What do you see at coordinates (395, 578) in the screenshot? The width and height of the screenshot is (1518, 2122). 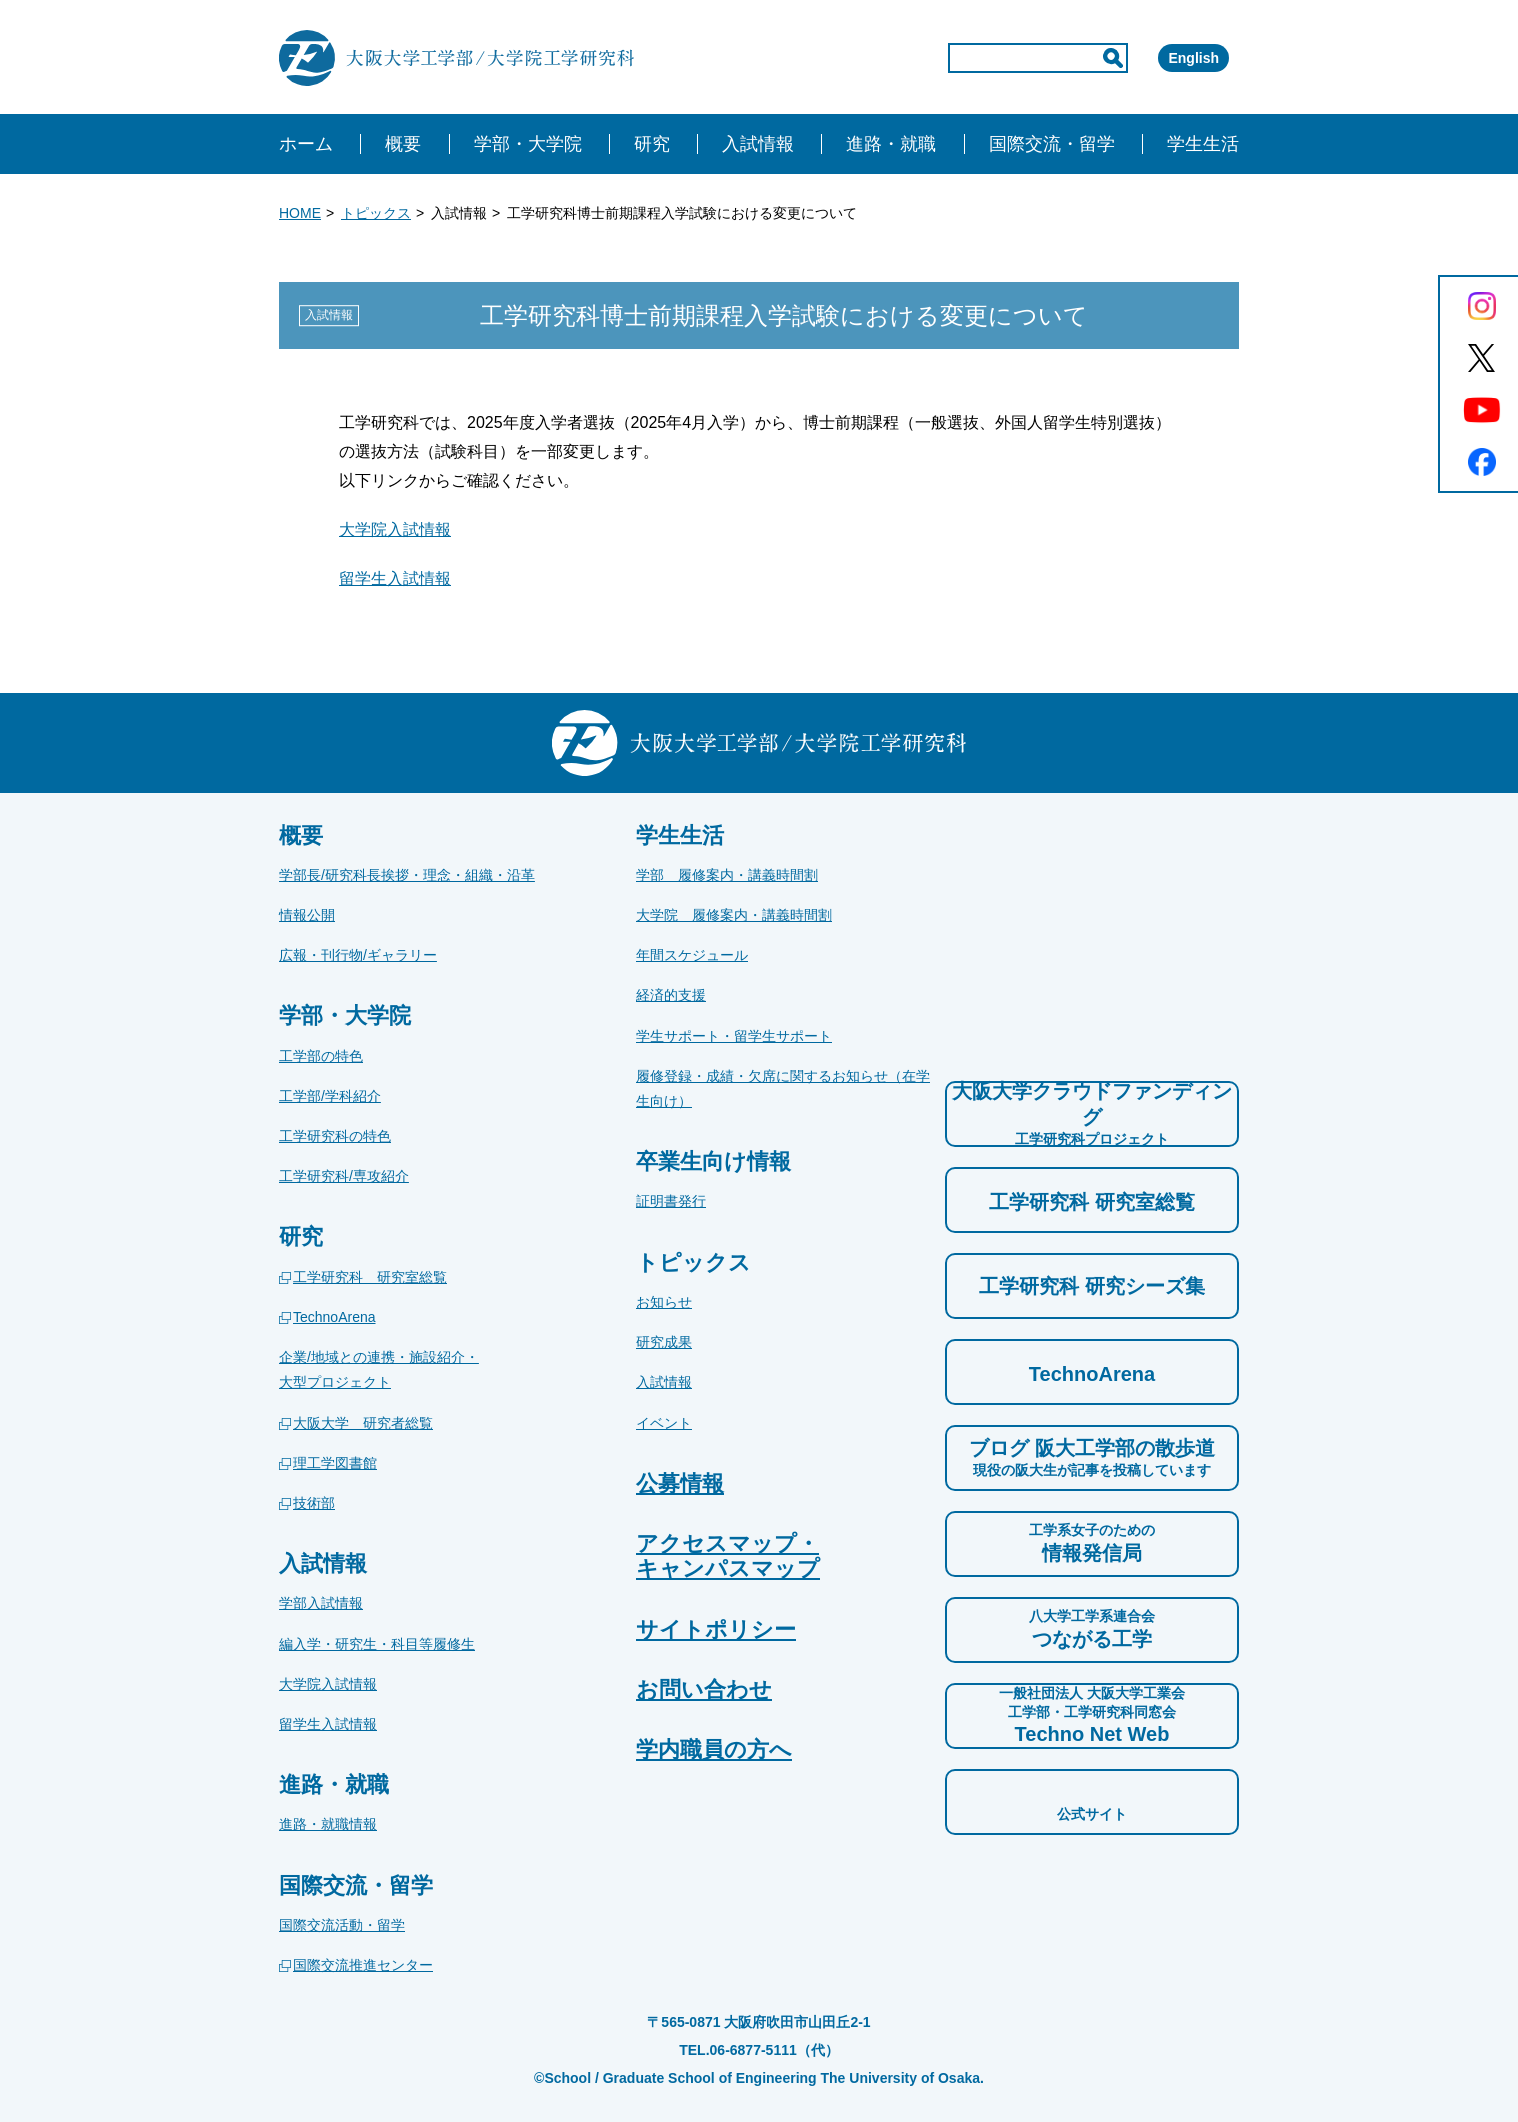 I see `留学生入試情報` at bounding box center [395, 578].